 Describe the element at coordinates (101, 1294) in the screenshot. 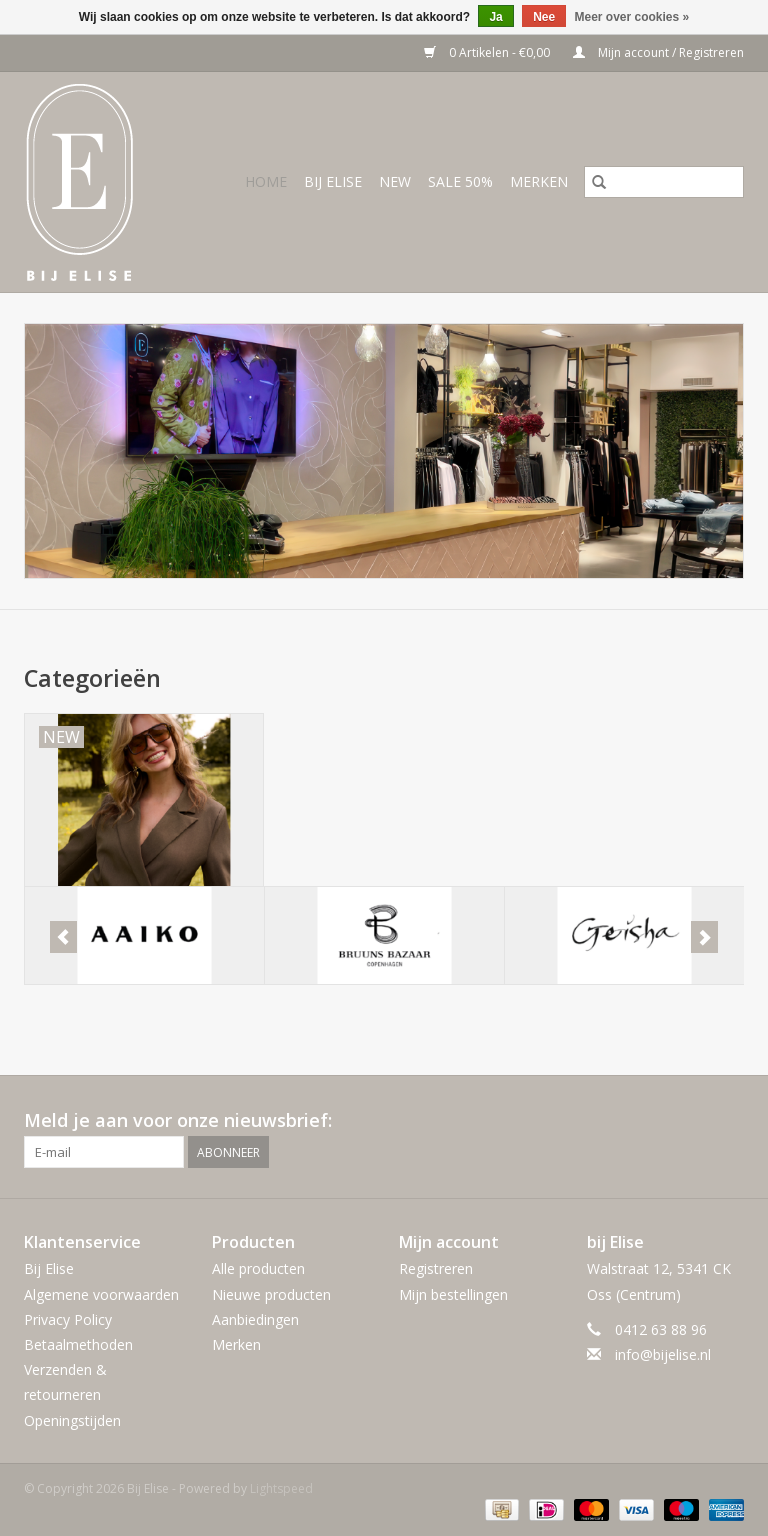

I see `Algemene voorwaarden` at that location.